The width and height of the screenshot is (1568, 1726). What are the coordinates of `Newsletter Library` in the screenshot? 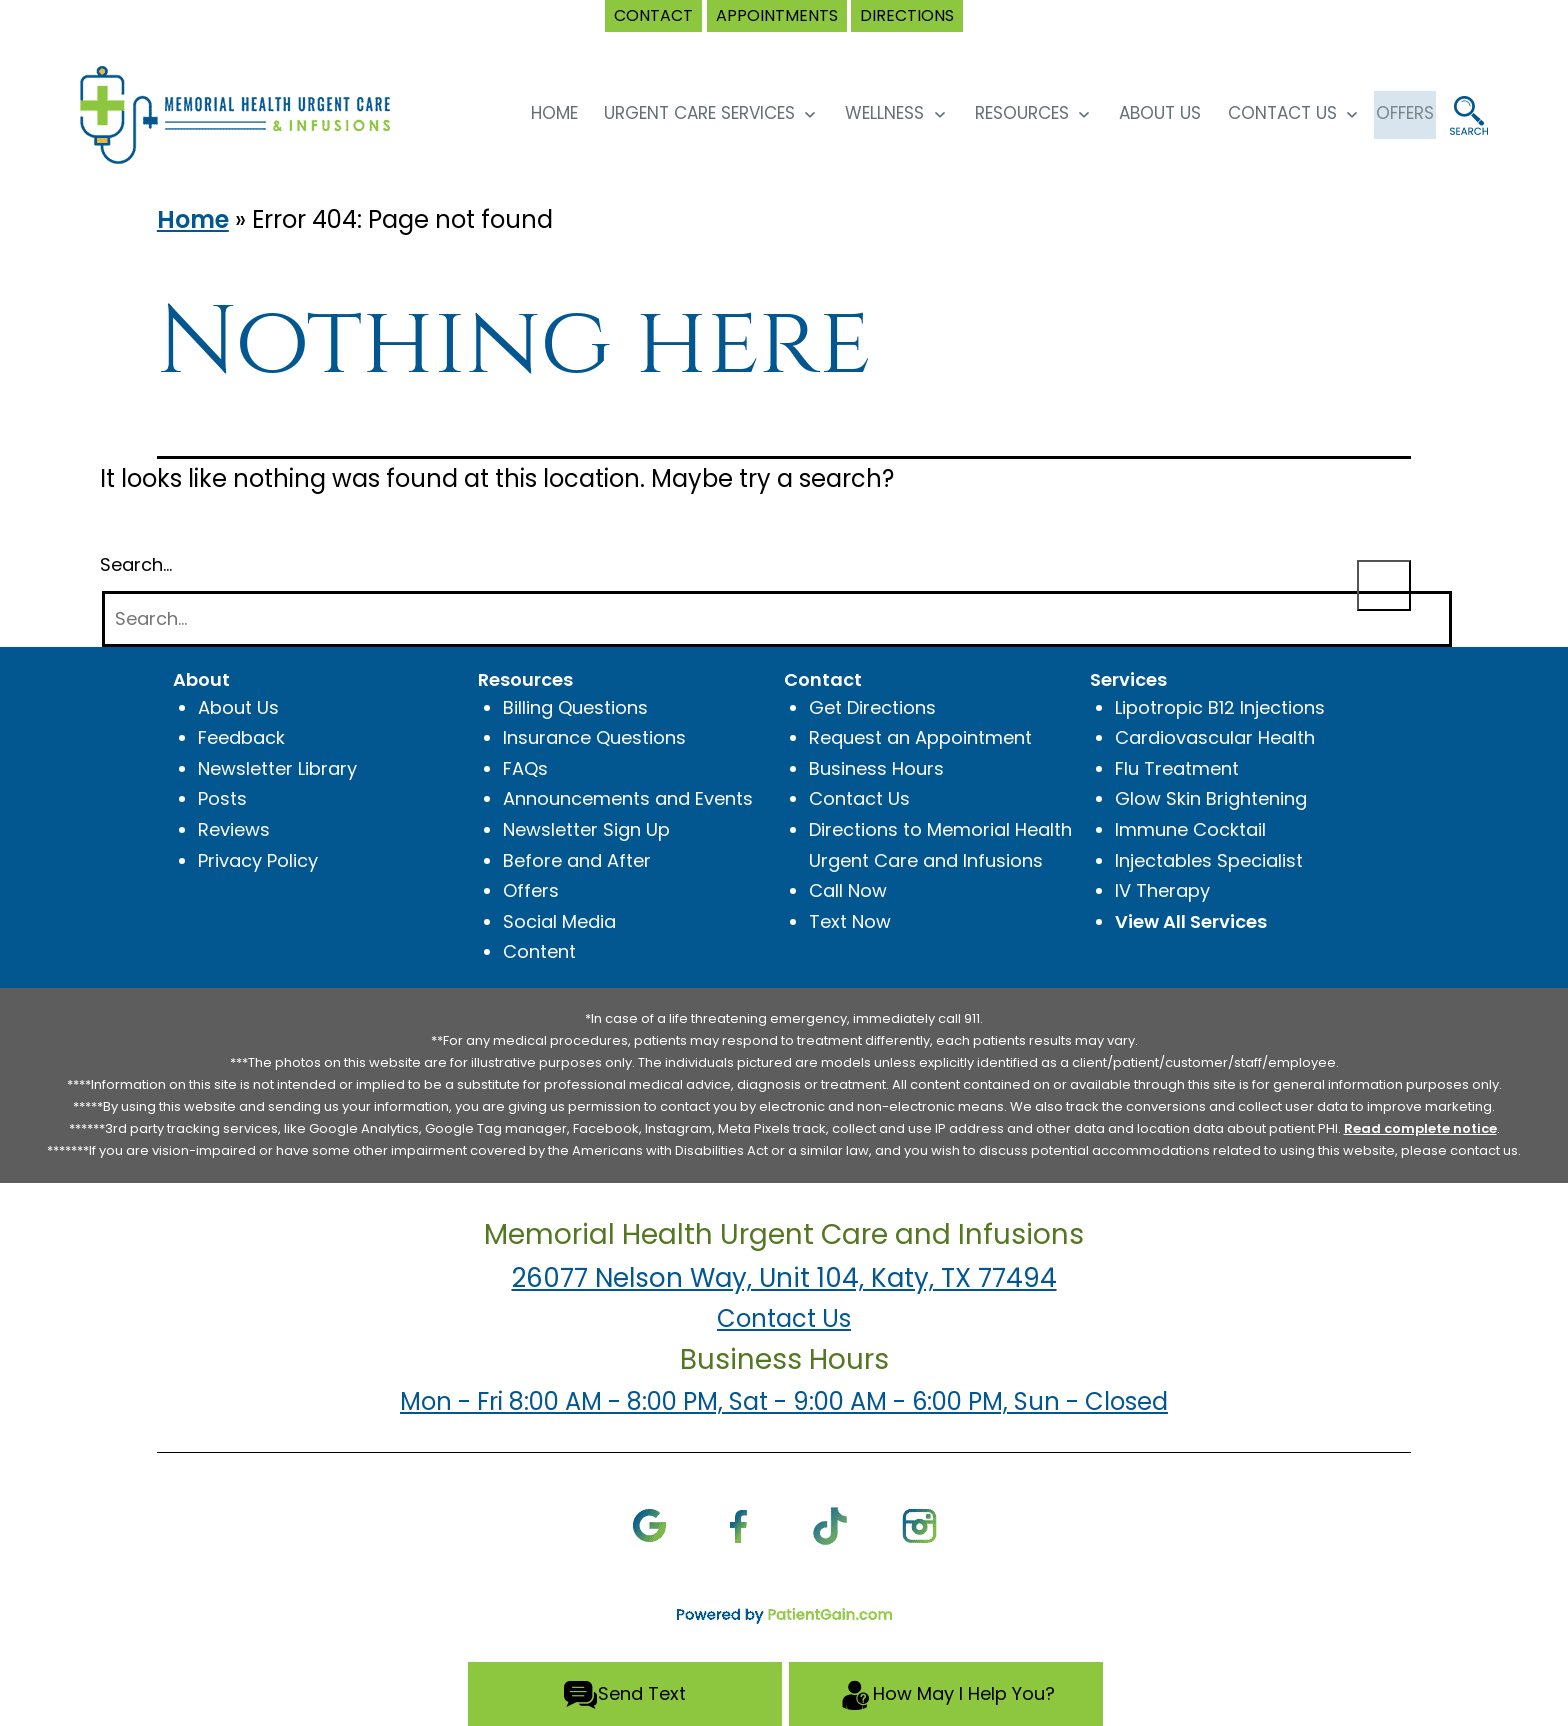 It's located at (277, 768).